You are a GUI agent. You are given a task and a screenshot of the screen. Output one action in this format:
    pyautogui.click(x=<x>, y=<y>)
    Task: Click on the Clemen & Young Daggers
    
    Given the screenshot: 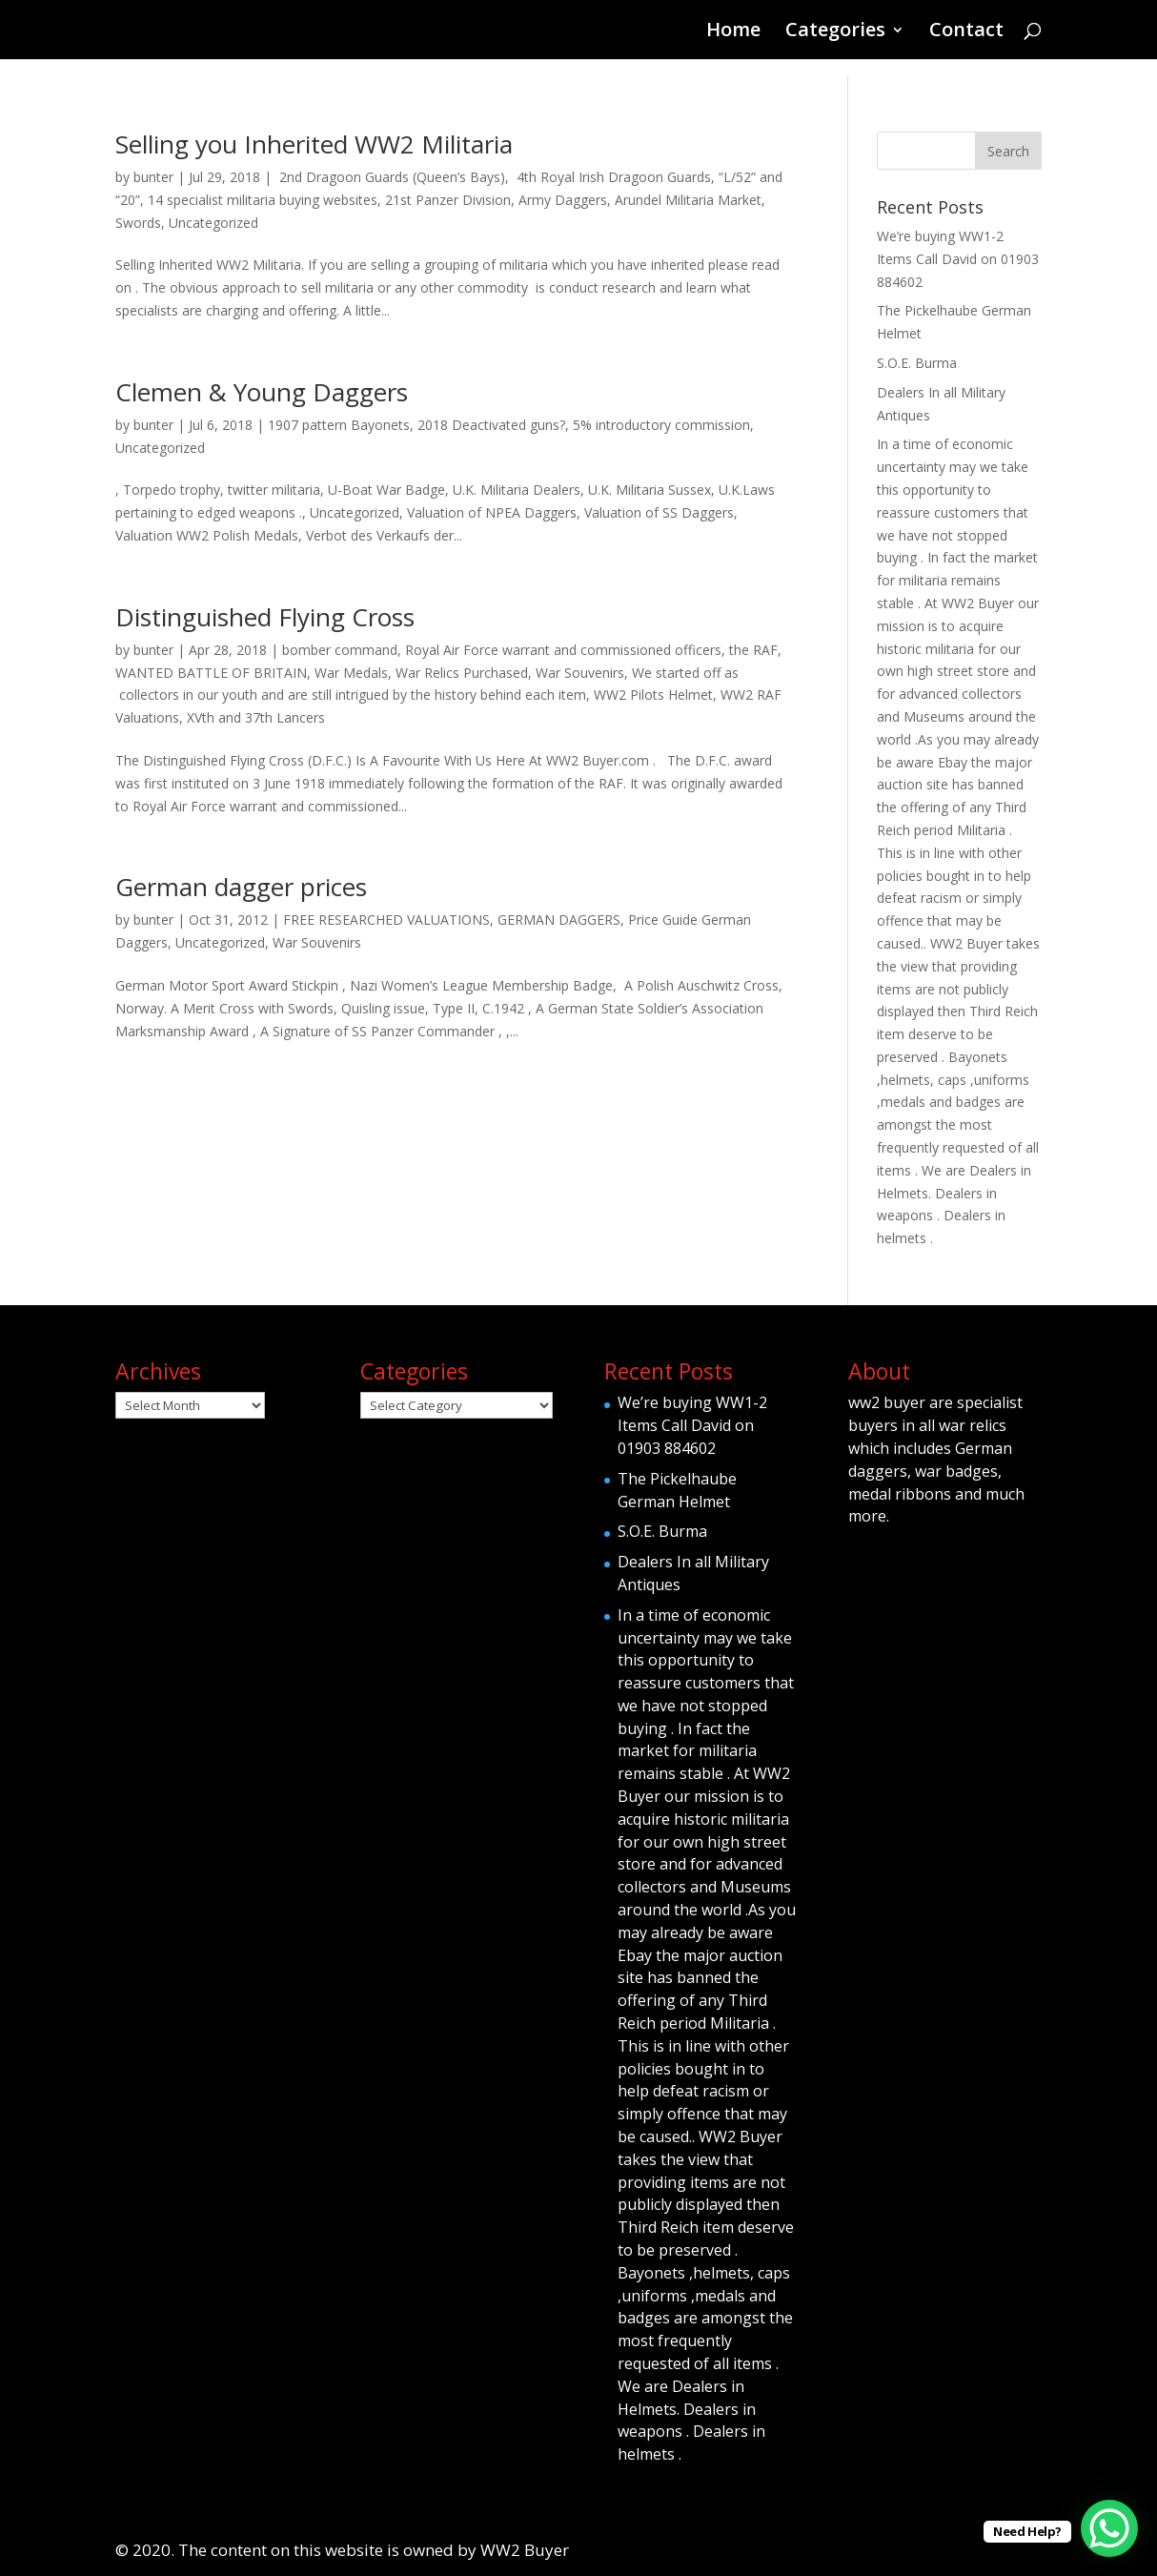 What is the action you would take?
    pyautogui.click(x=261, y=392)
    